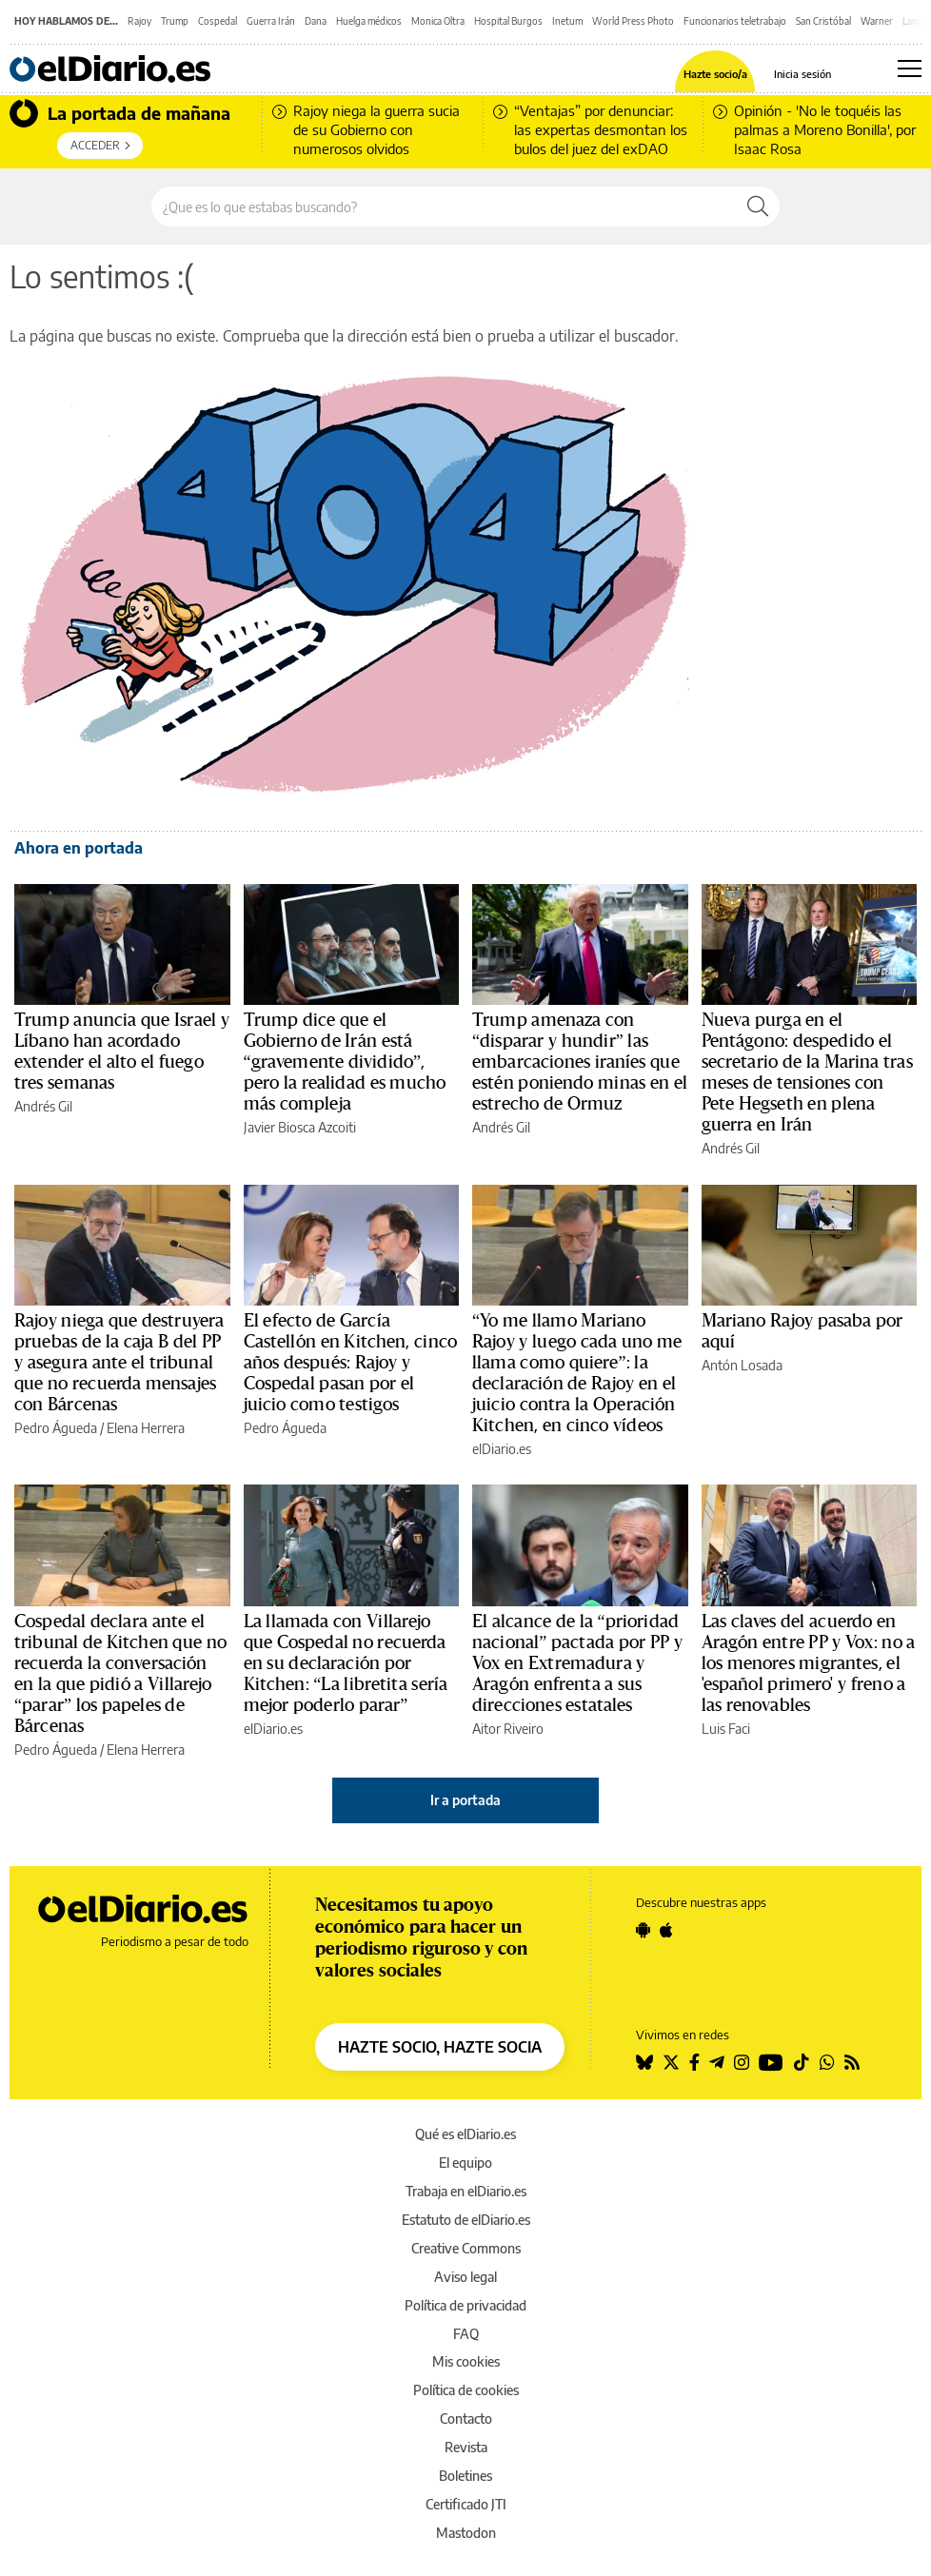 The image size is (931, 2576). I want to click on Boletines, so click(465, 2476).